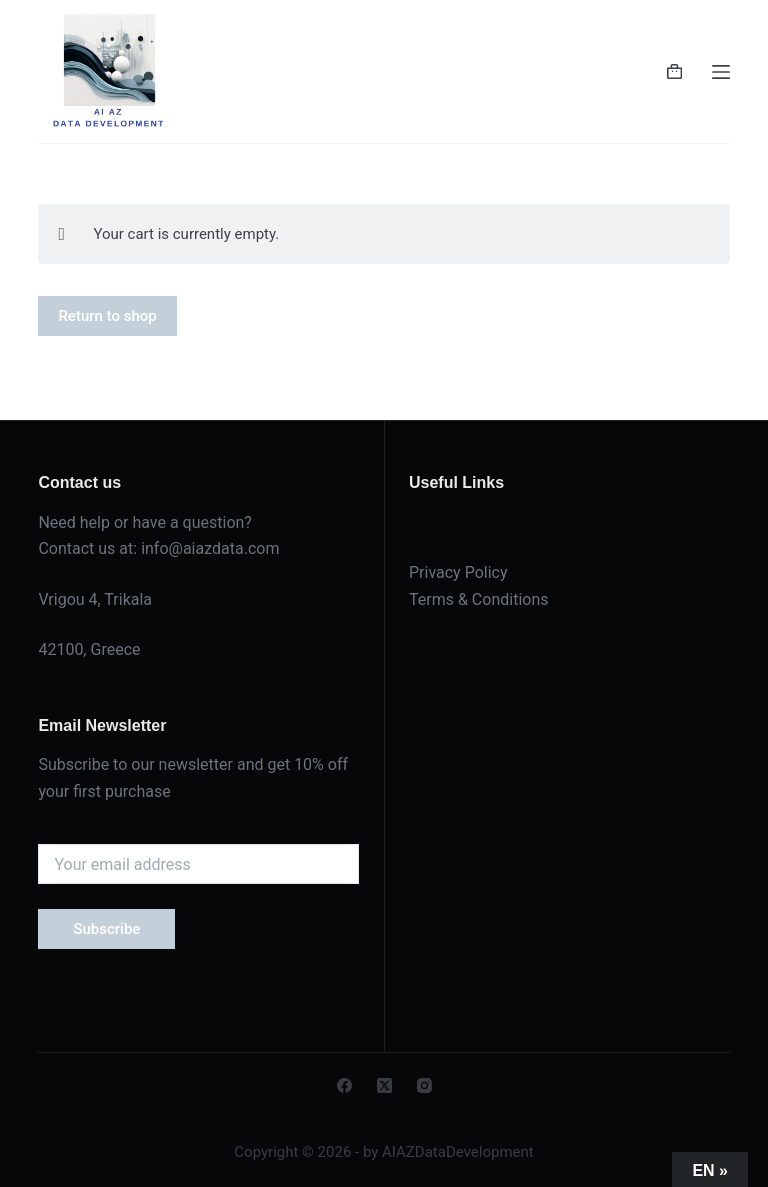 Image resolution: width=768 pixels, height=1187 pixels. I want to click on Subscribe, so click(106, 929).